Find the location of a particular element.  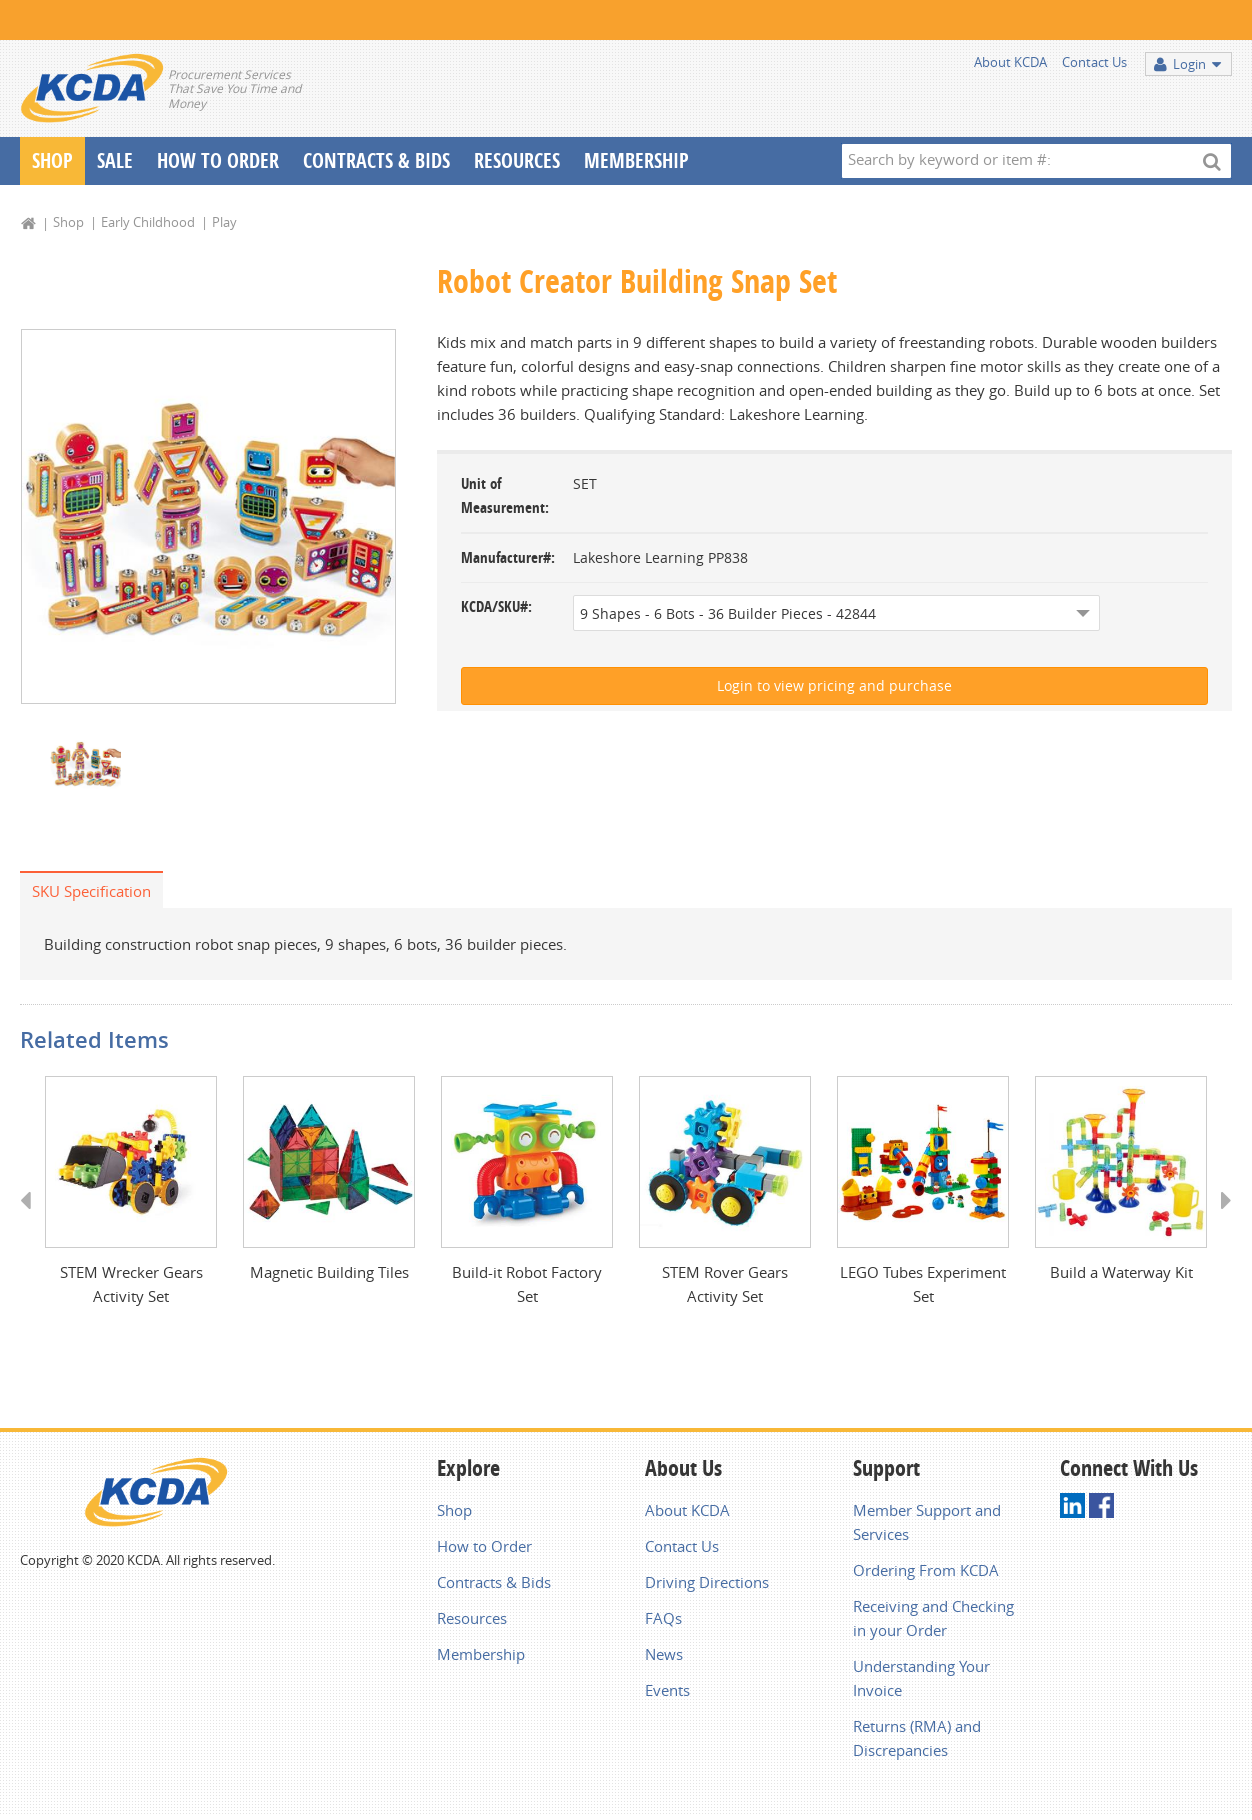

[option] is located at coordinates (208, 517).